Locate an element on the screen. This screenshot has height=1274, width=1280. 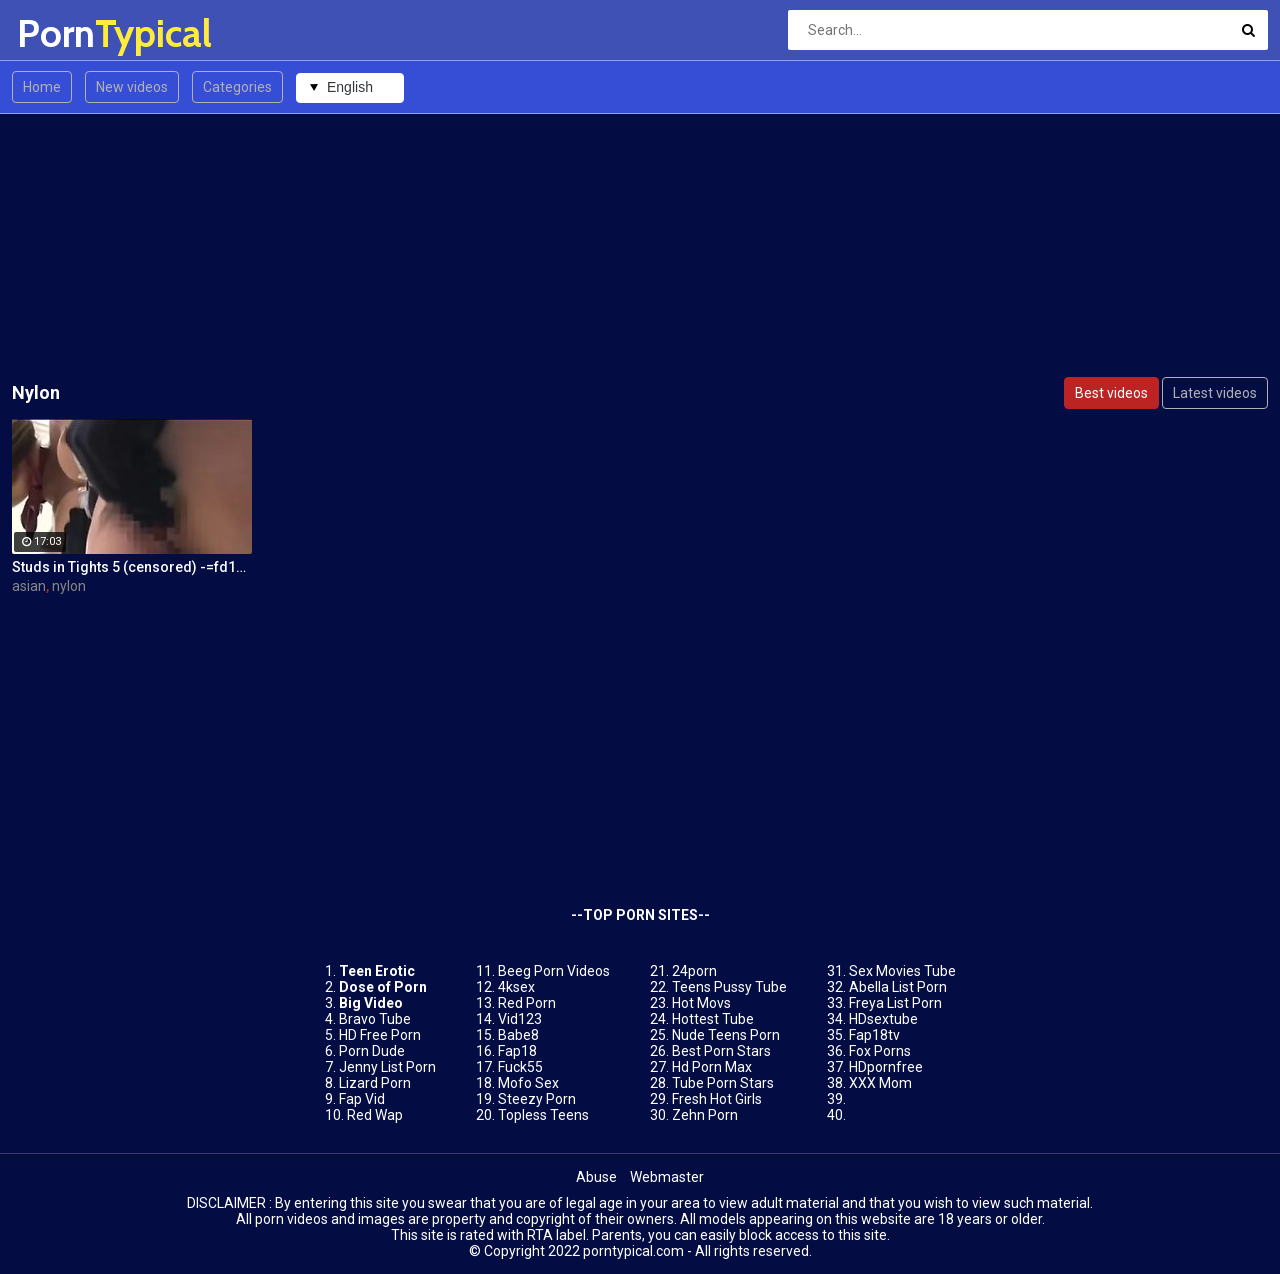
HDsextube is located at coordinates (883, 1019).